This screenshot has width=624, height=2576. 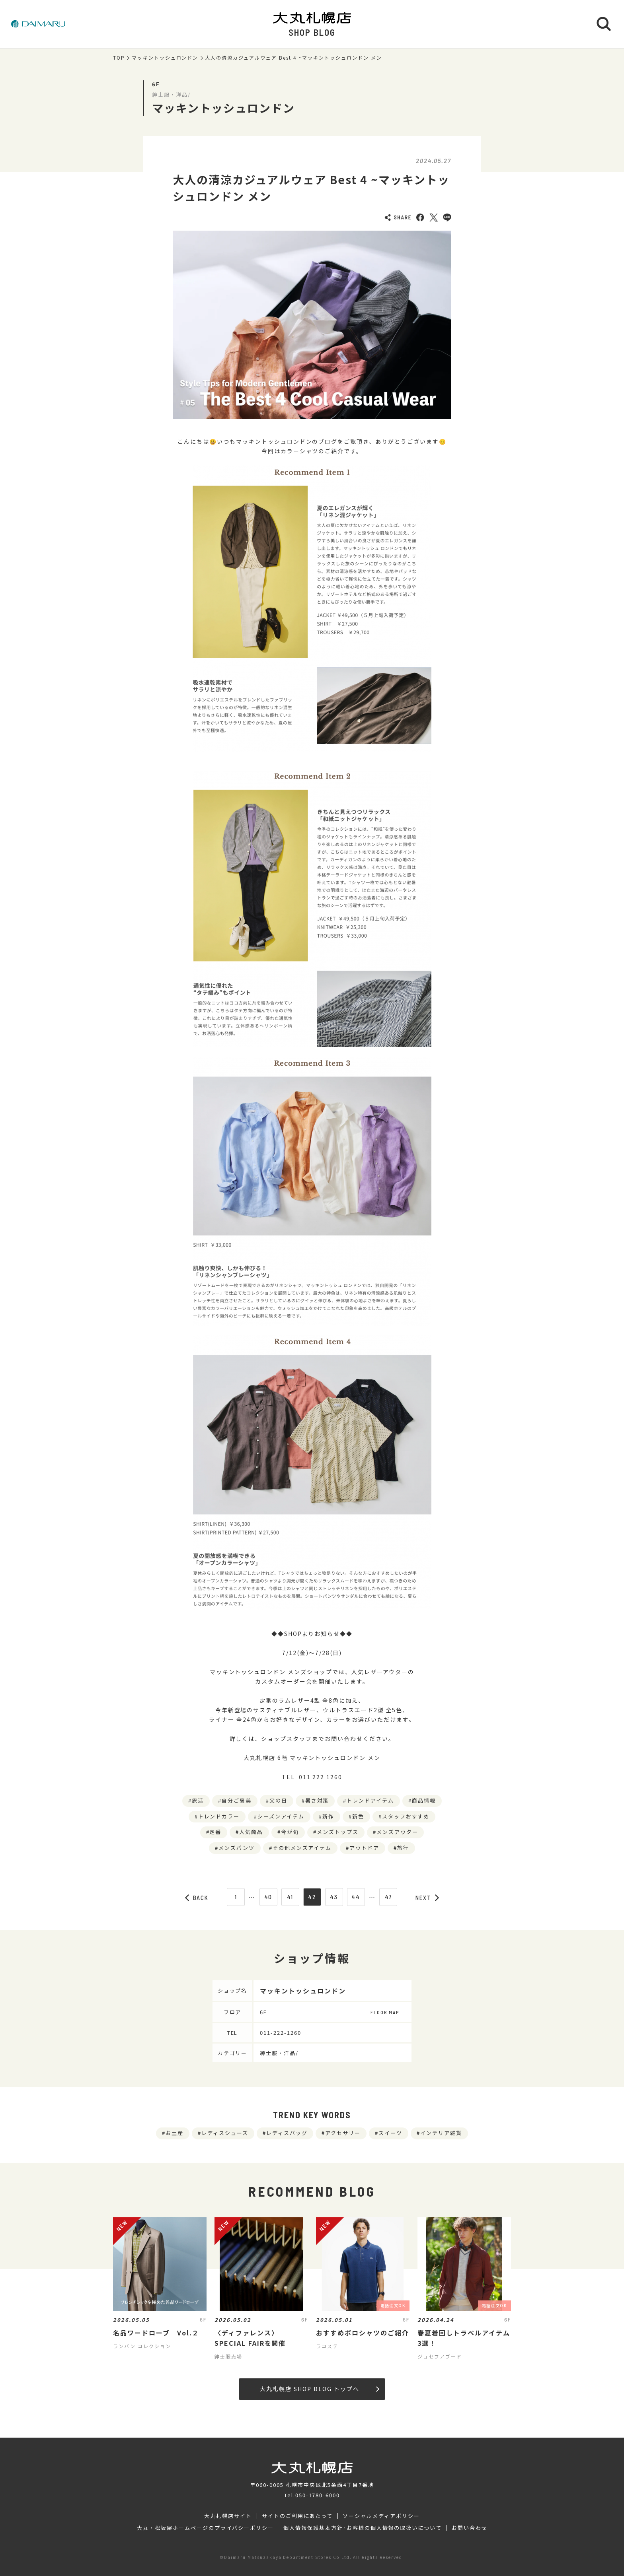 What do you see at coordinates (197, 1897) in the screenshot?
I see `BACK` at bounding box center [197, 1897].